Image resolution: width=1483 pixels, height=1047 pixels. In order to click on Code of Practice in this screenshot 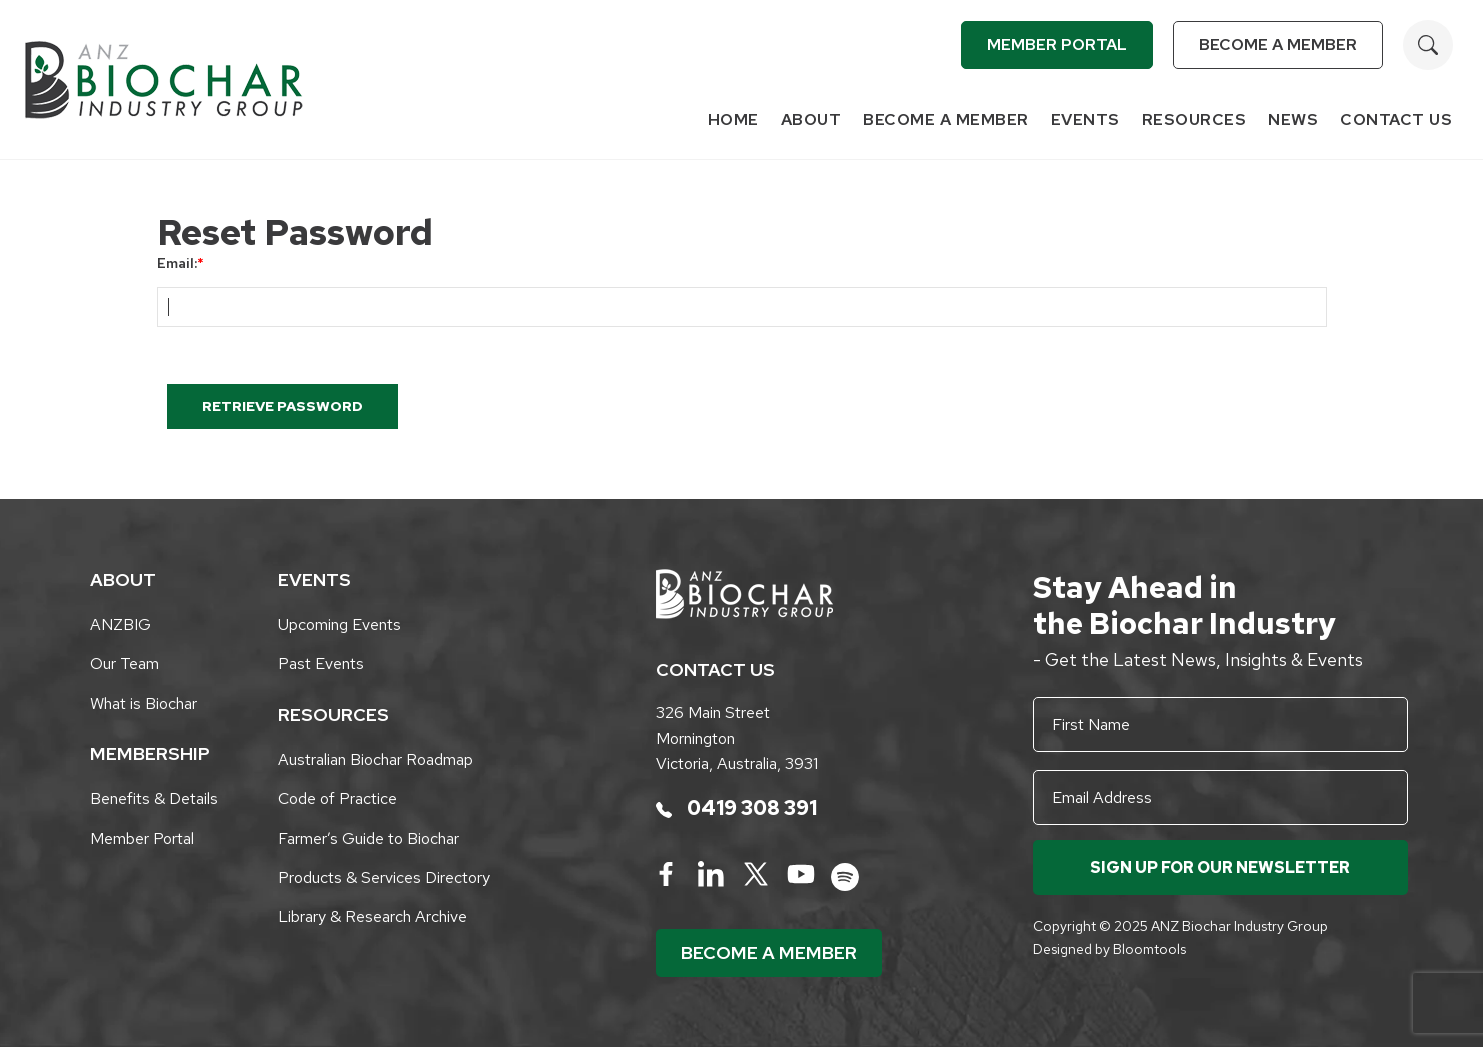, I will do `click(337, 798)`.